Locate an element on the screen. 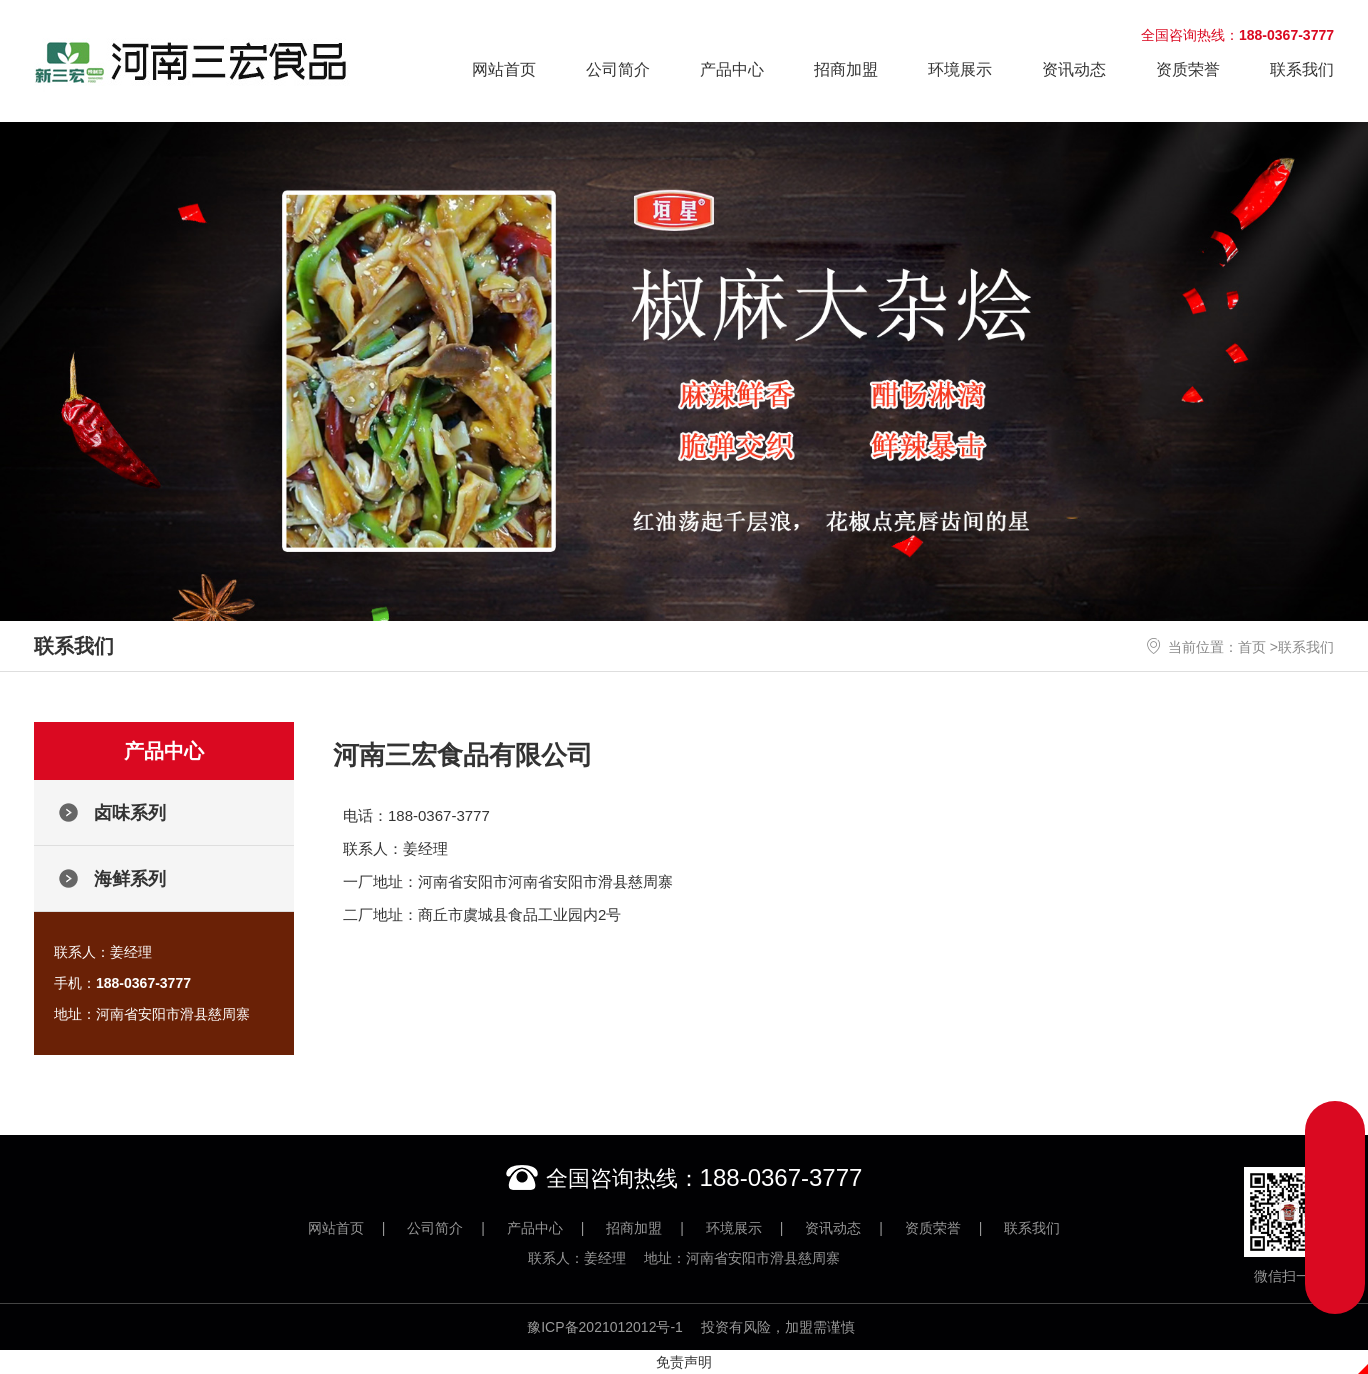  资质荣誉 is located at coordinates (1188, 69).